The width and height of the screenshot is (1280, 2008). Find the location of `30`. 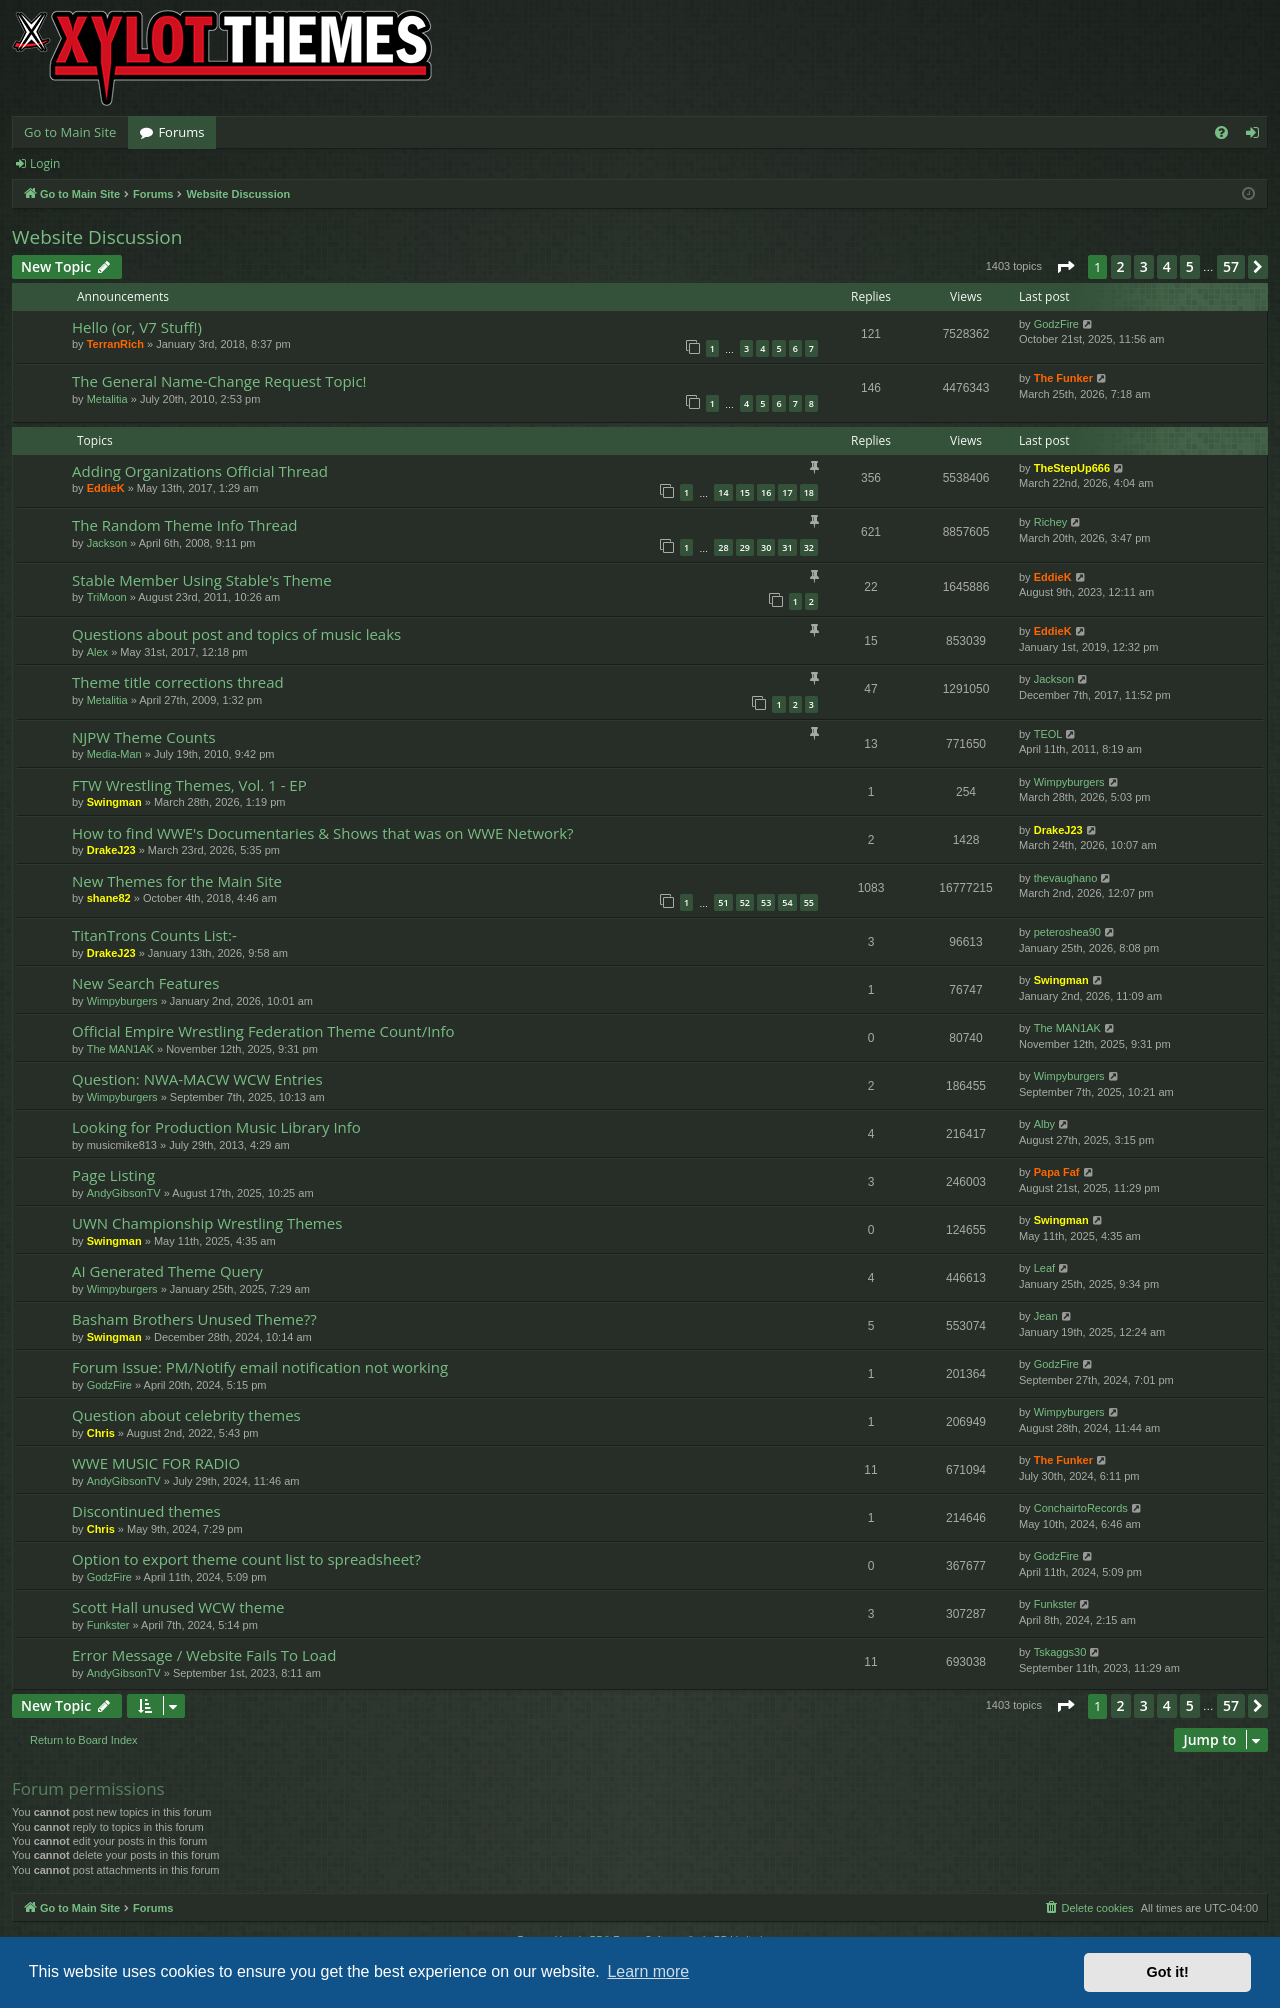

30 is located at coordinates (766, 547).